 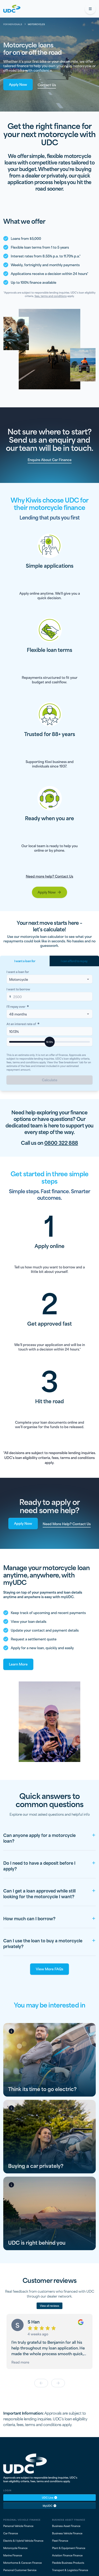 I want to click on Personal Customer Service, so click(x=19, y=2452).